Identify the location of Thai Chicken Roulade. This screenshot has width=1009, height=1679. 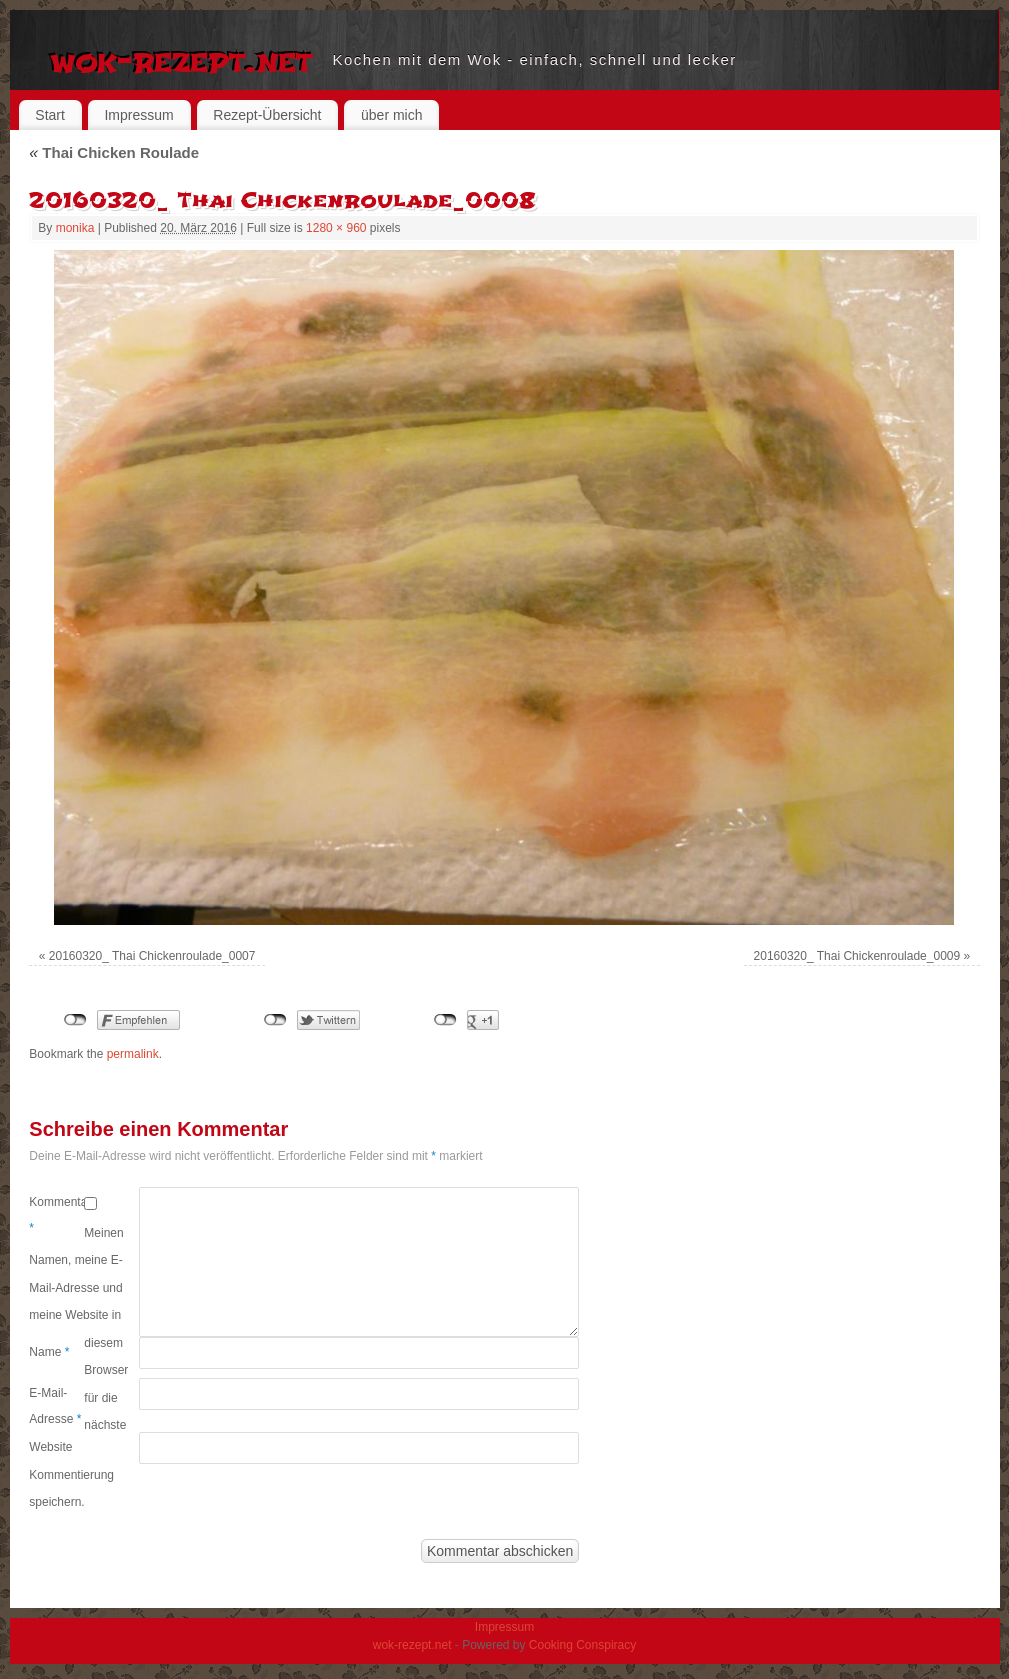
(114, 152).